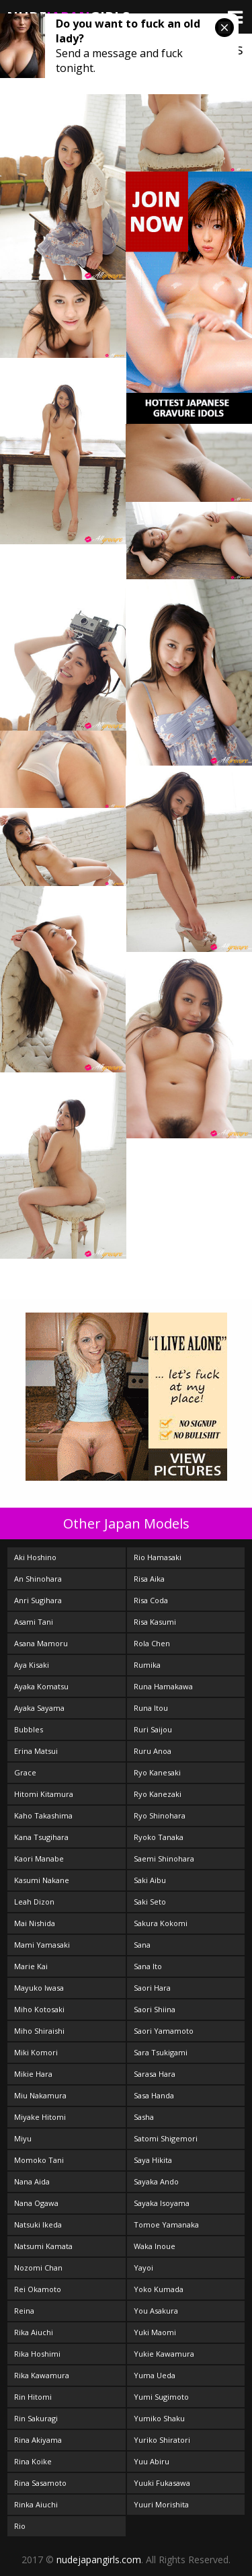  Describe the element at coordinates (164, 2354) in the screenshot. I see `Yukie Kawamura` at that location.